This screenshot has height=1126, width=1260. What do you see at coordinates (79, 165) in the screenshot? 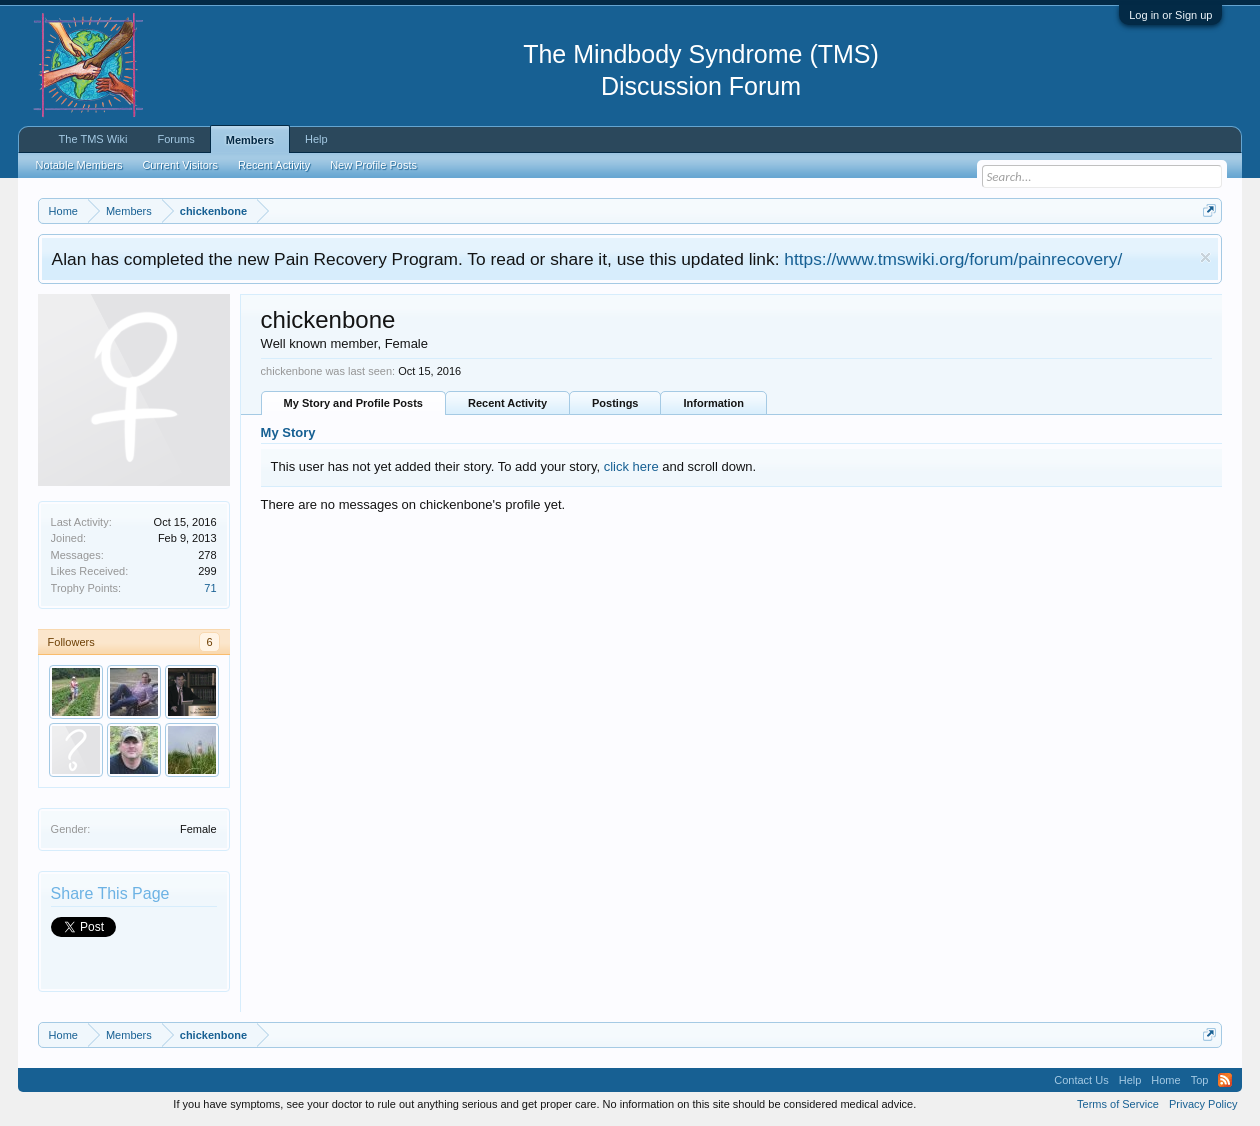
I see `Notable Members` at bounding box center [79, 165].